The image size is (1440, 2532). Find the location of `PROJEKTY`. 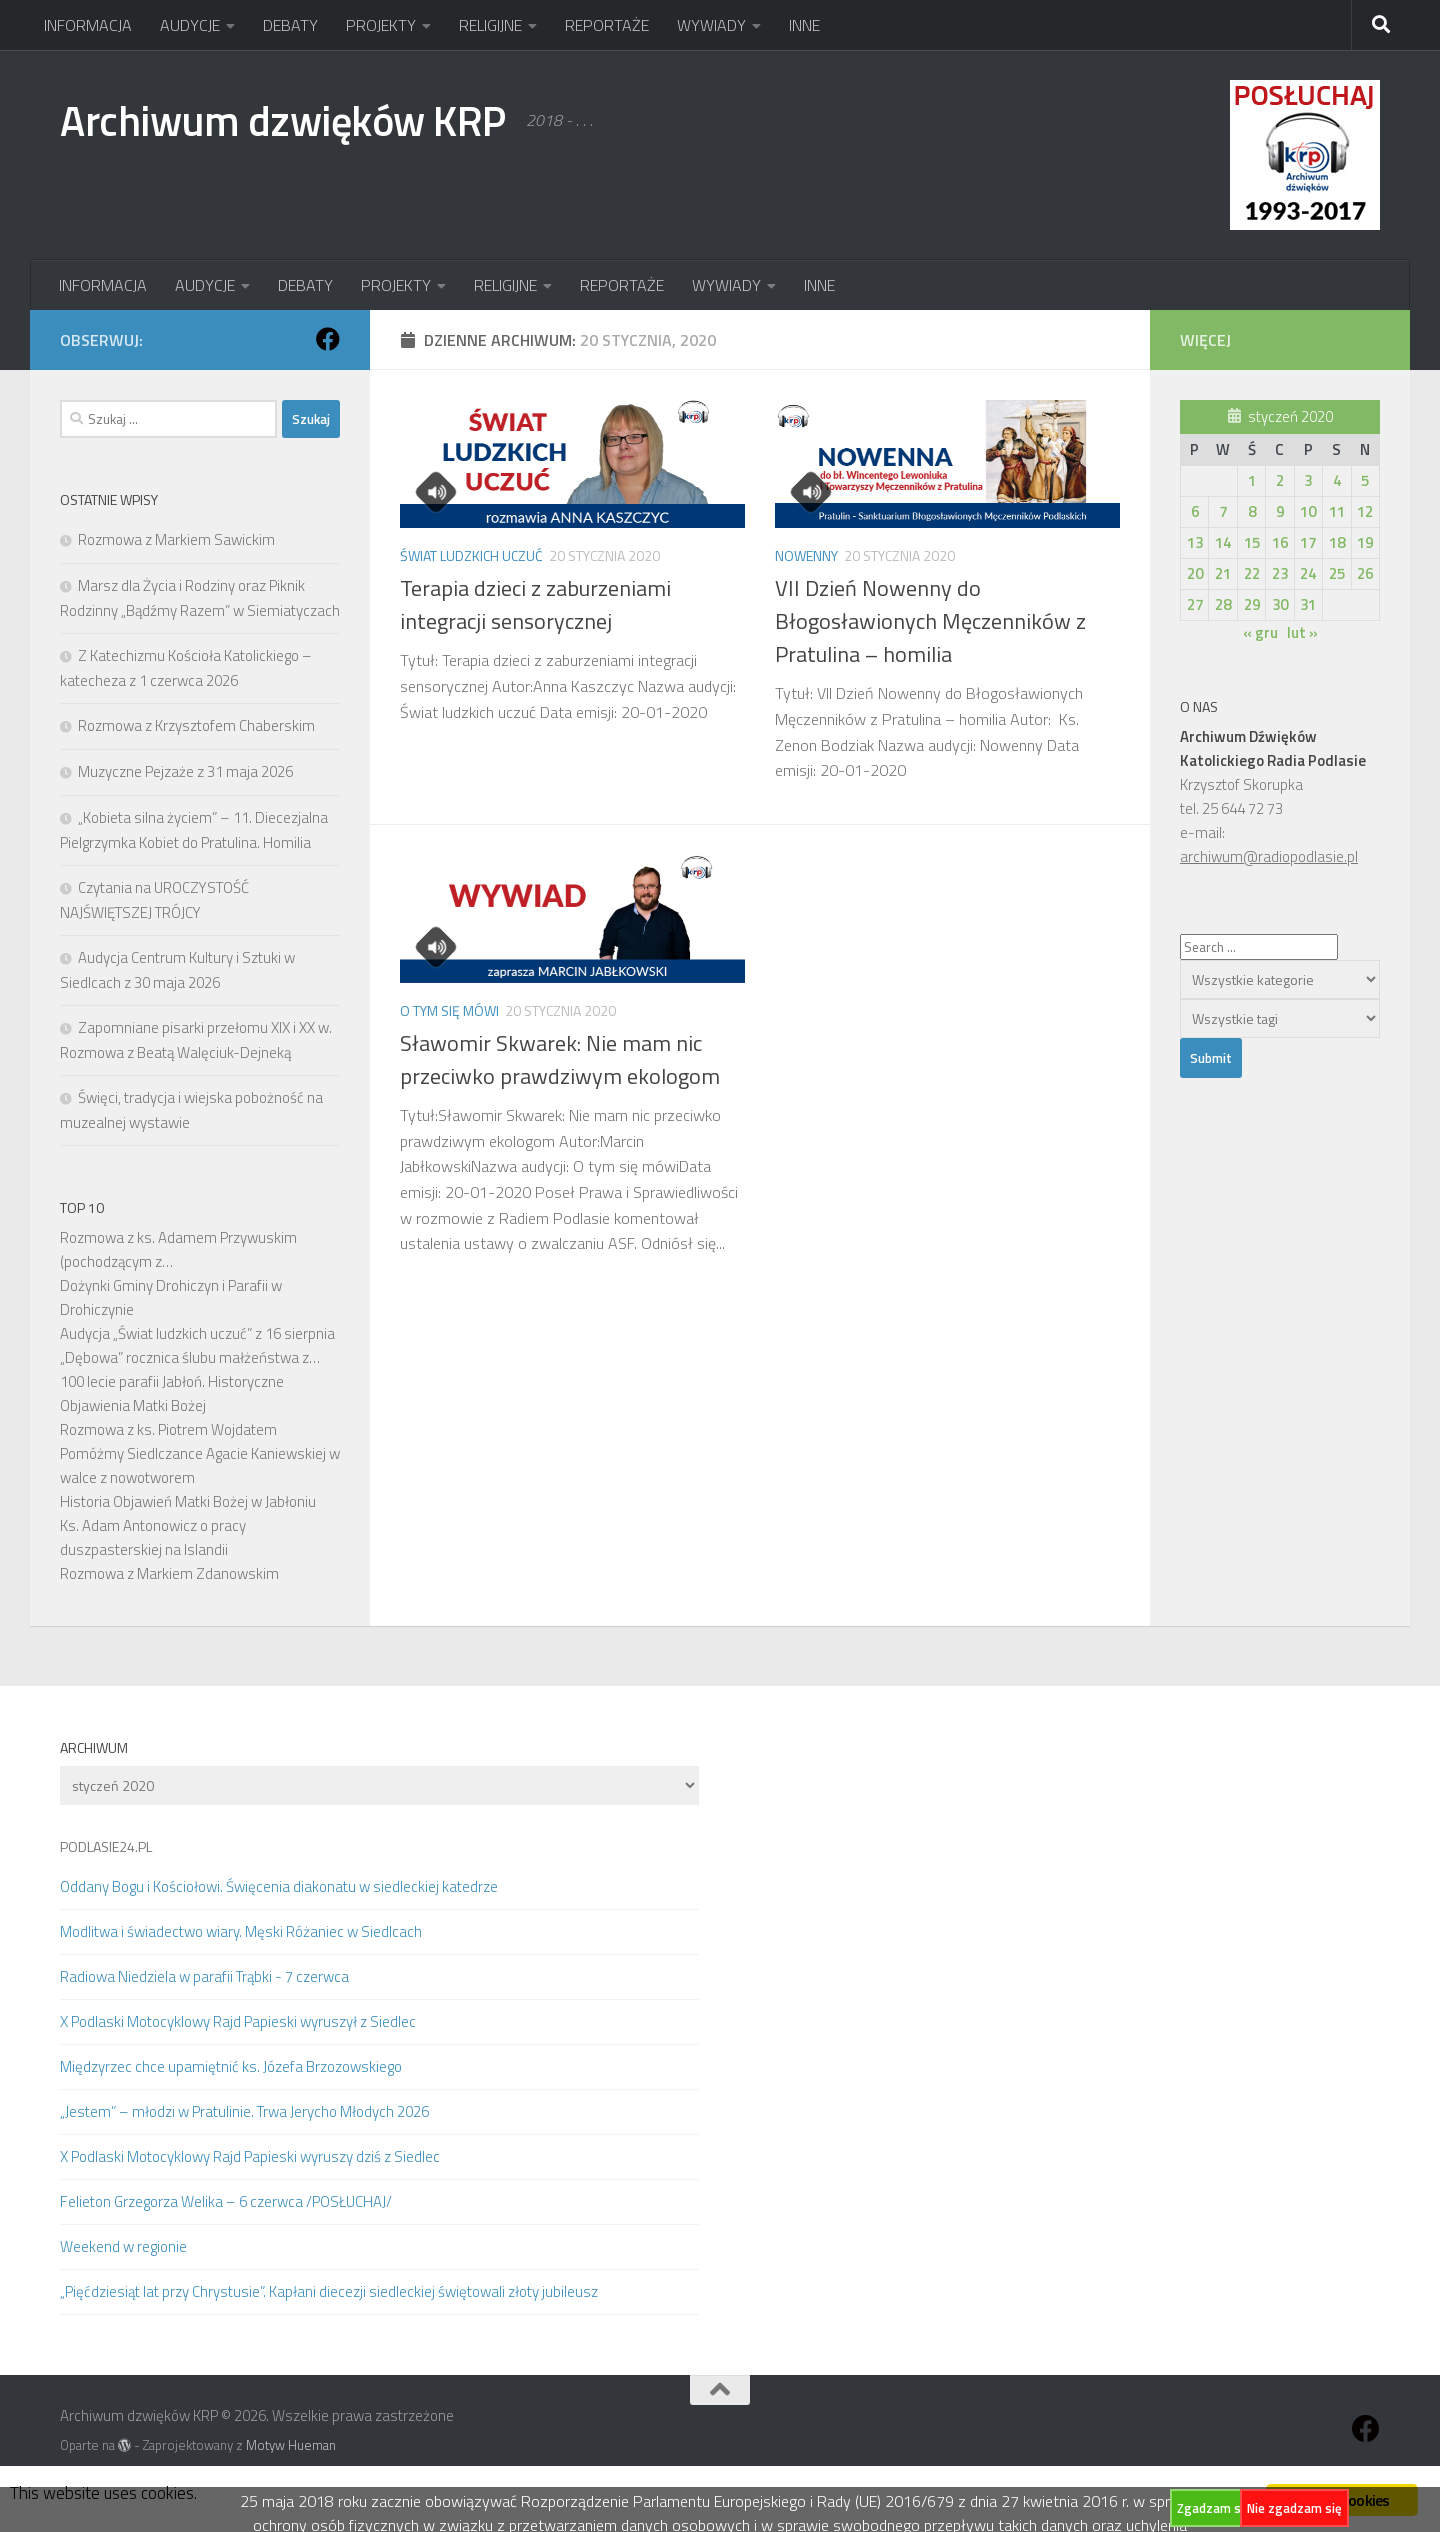

PROJEKTY is located at coordinates (381, 25).